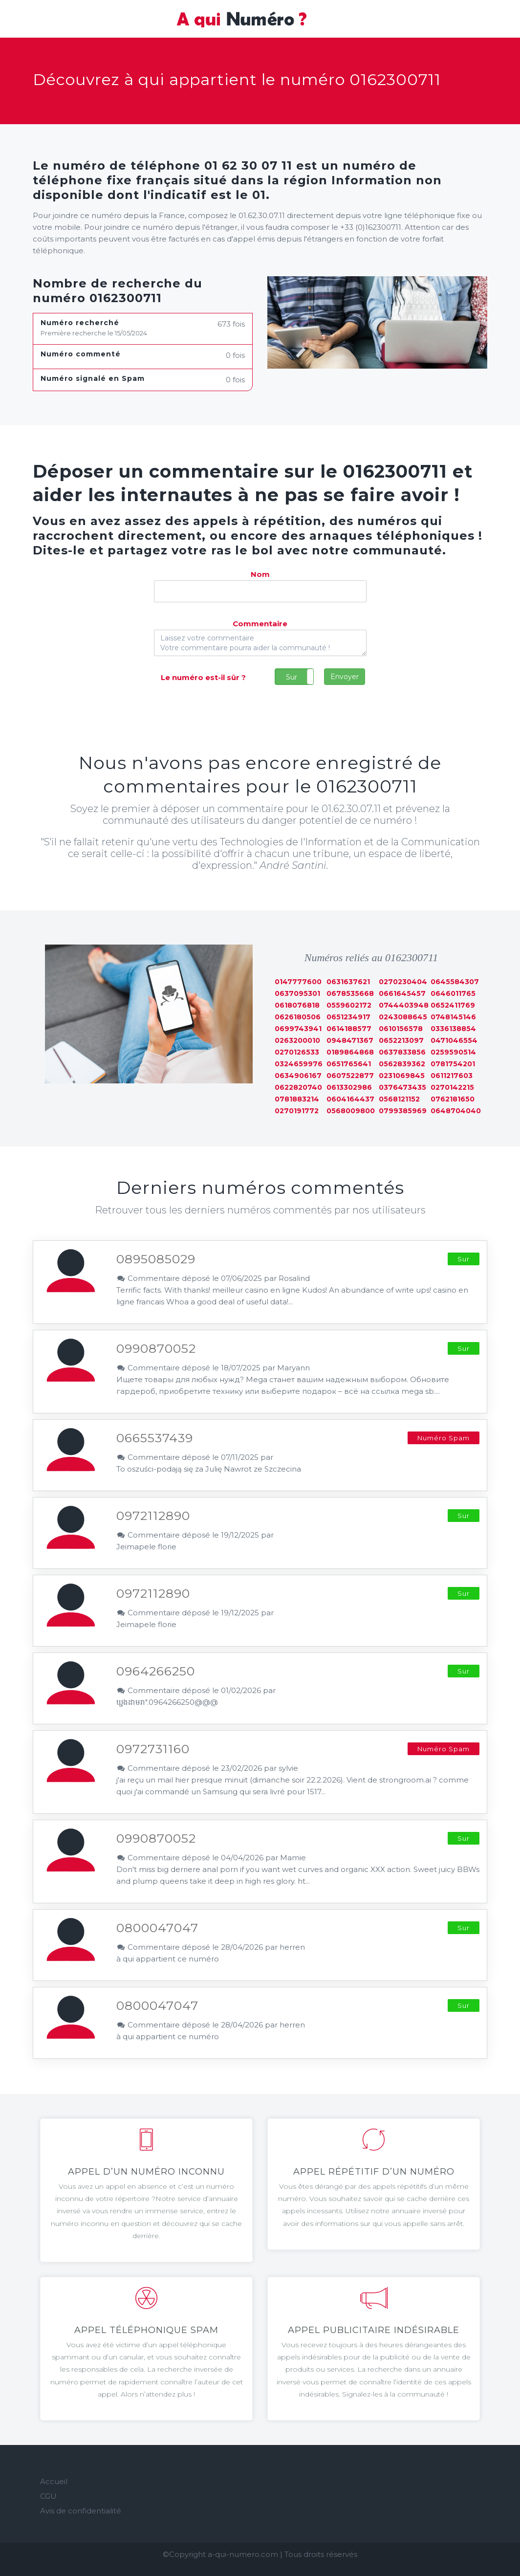 The height and width of the screenshot is (2576, 520). What do you see at coordinates (350, 993) in the screenshot?
I see `0678535668` at bounding box center [350, 993].